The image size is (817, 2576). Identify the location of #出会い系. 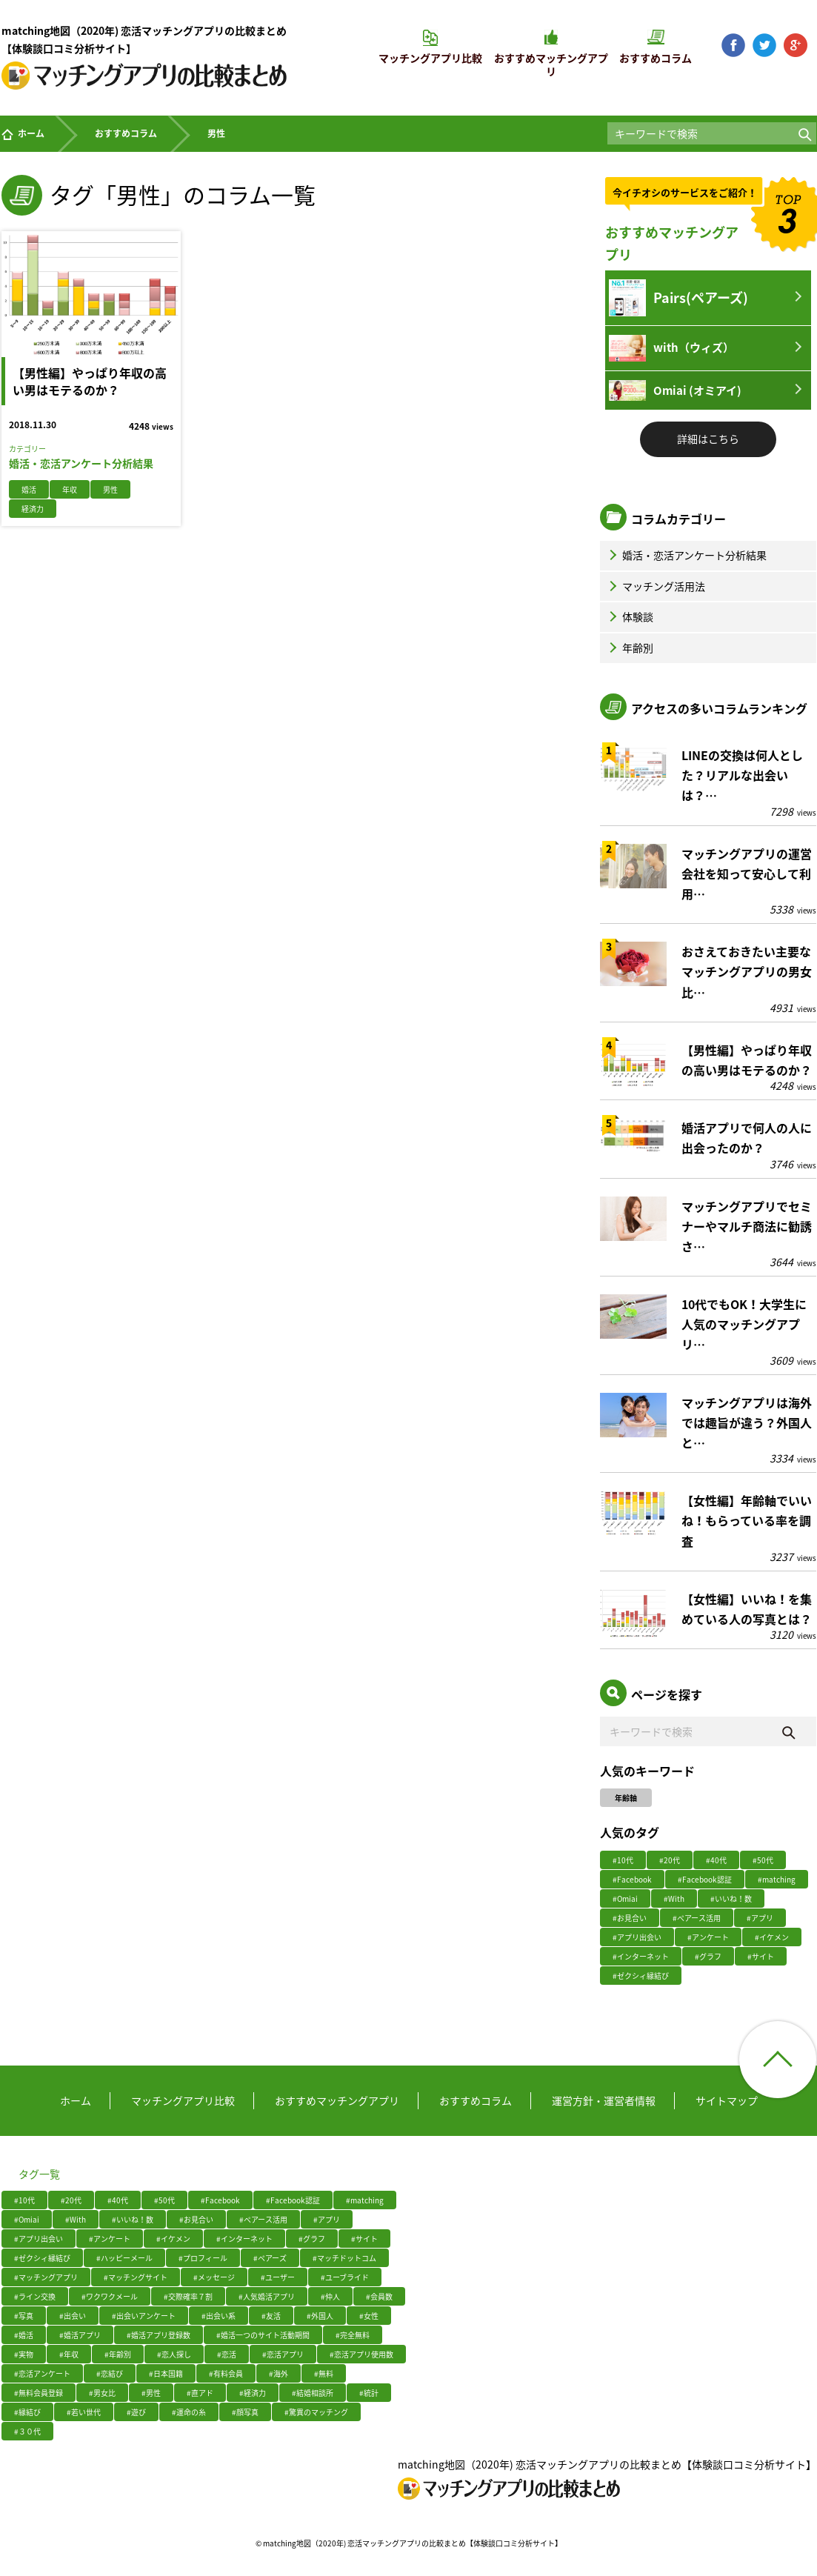
(218, 2315).